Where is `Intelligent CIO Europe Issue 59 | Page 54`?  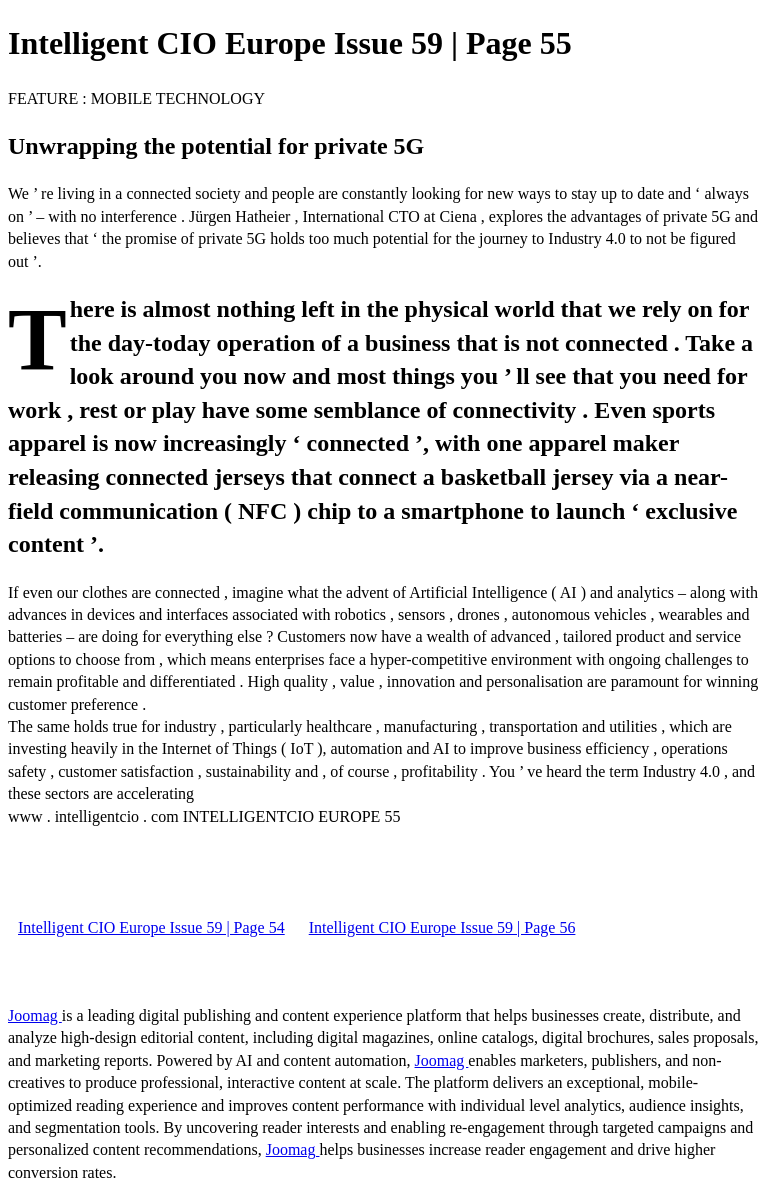 Intelligent CIO Europe Issue 59 | Page 54 is located at coordinates (151, 927).